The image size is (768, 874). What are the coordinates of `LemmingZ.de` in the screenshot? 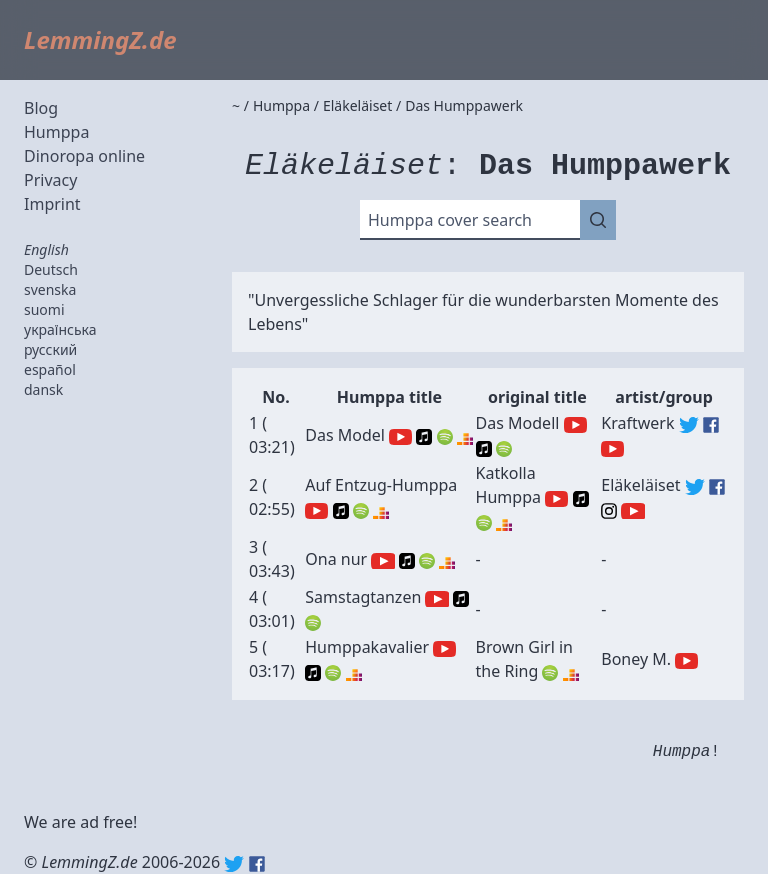 It's located at (100, 39).